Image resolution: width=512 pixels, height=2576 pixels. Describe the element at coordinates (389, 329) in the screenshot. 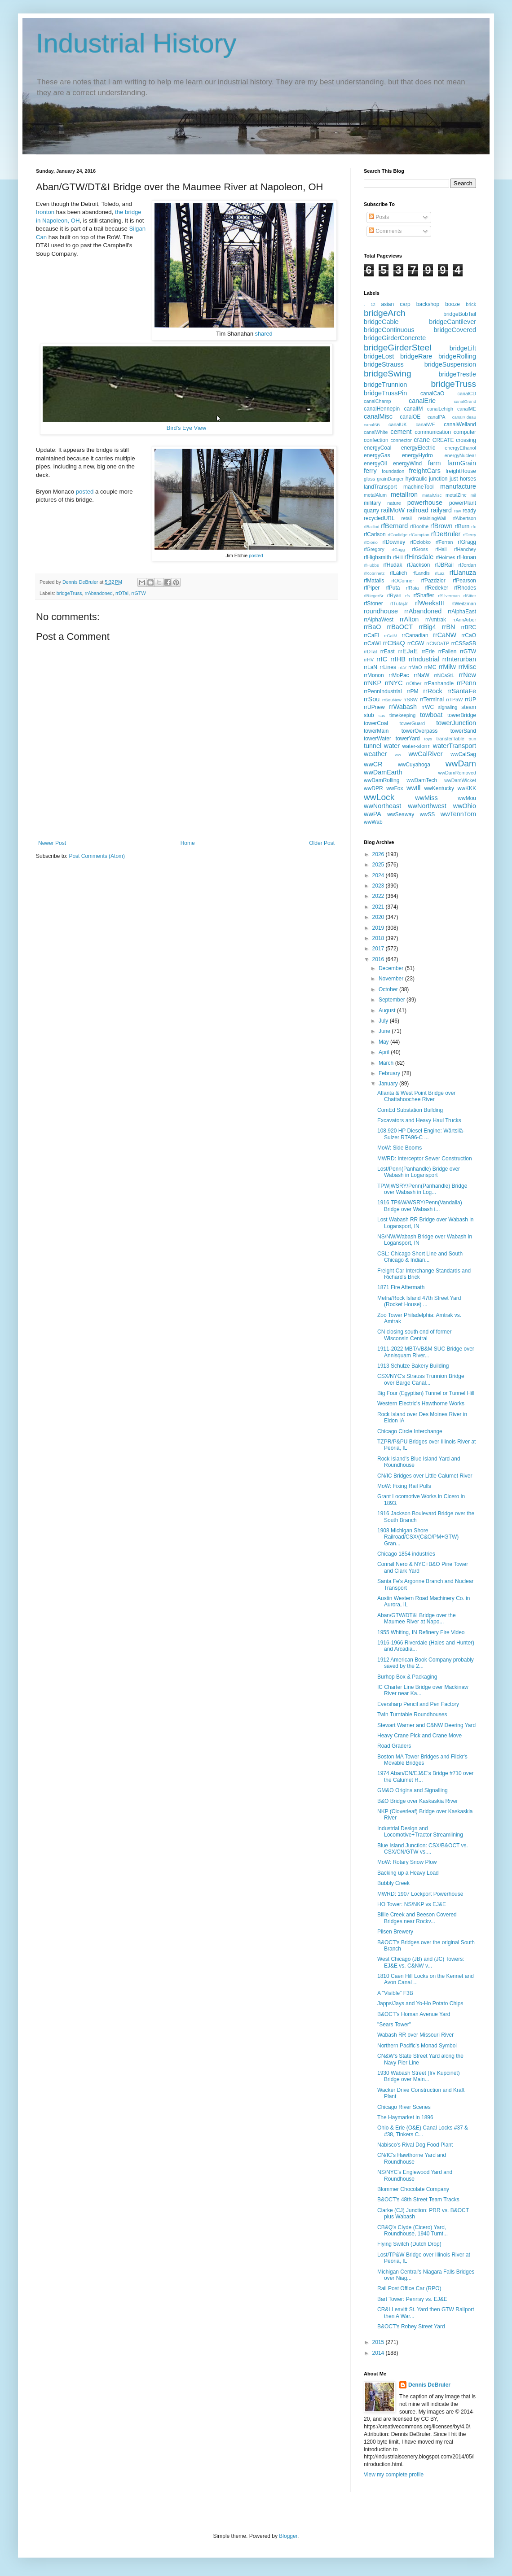

I see `bridgeContinuous` at that location.